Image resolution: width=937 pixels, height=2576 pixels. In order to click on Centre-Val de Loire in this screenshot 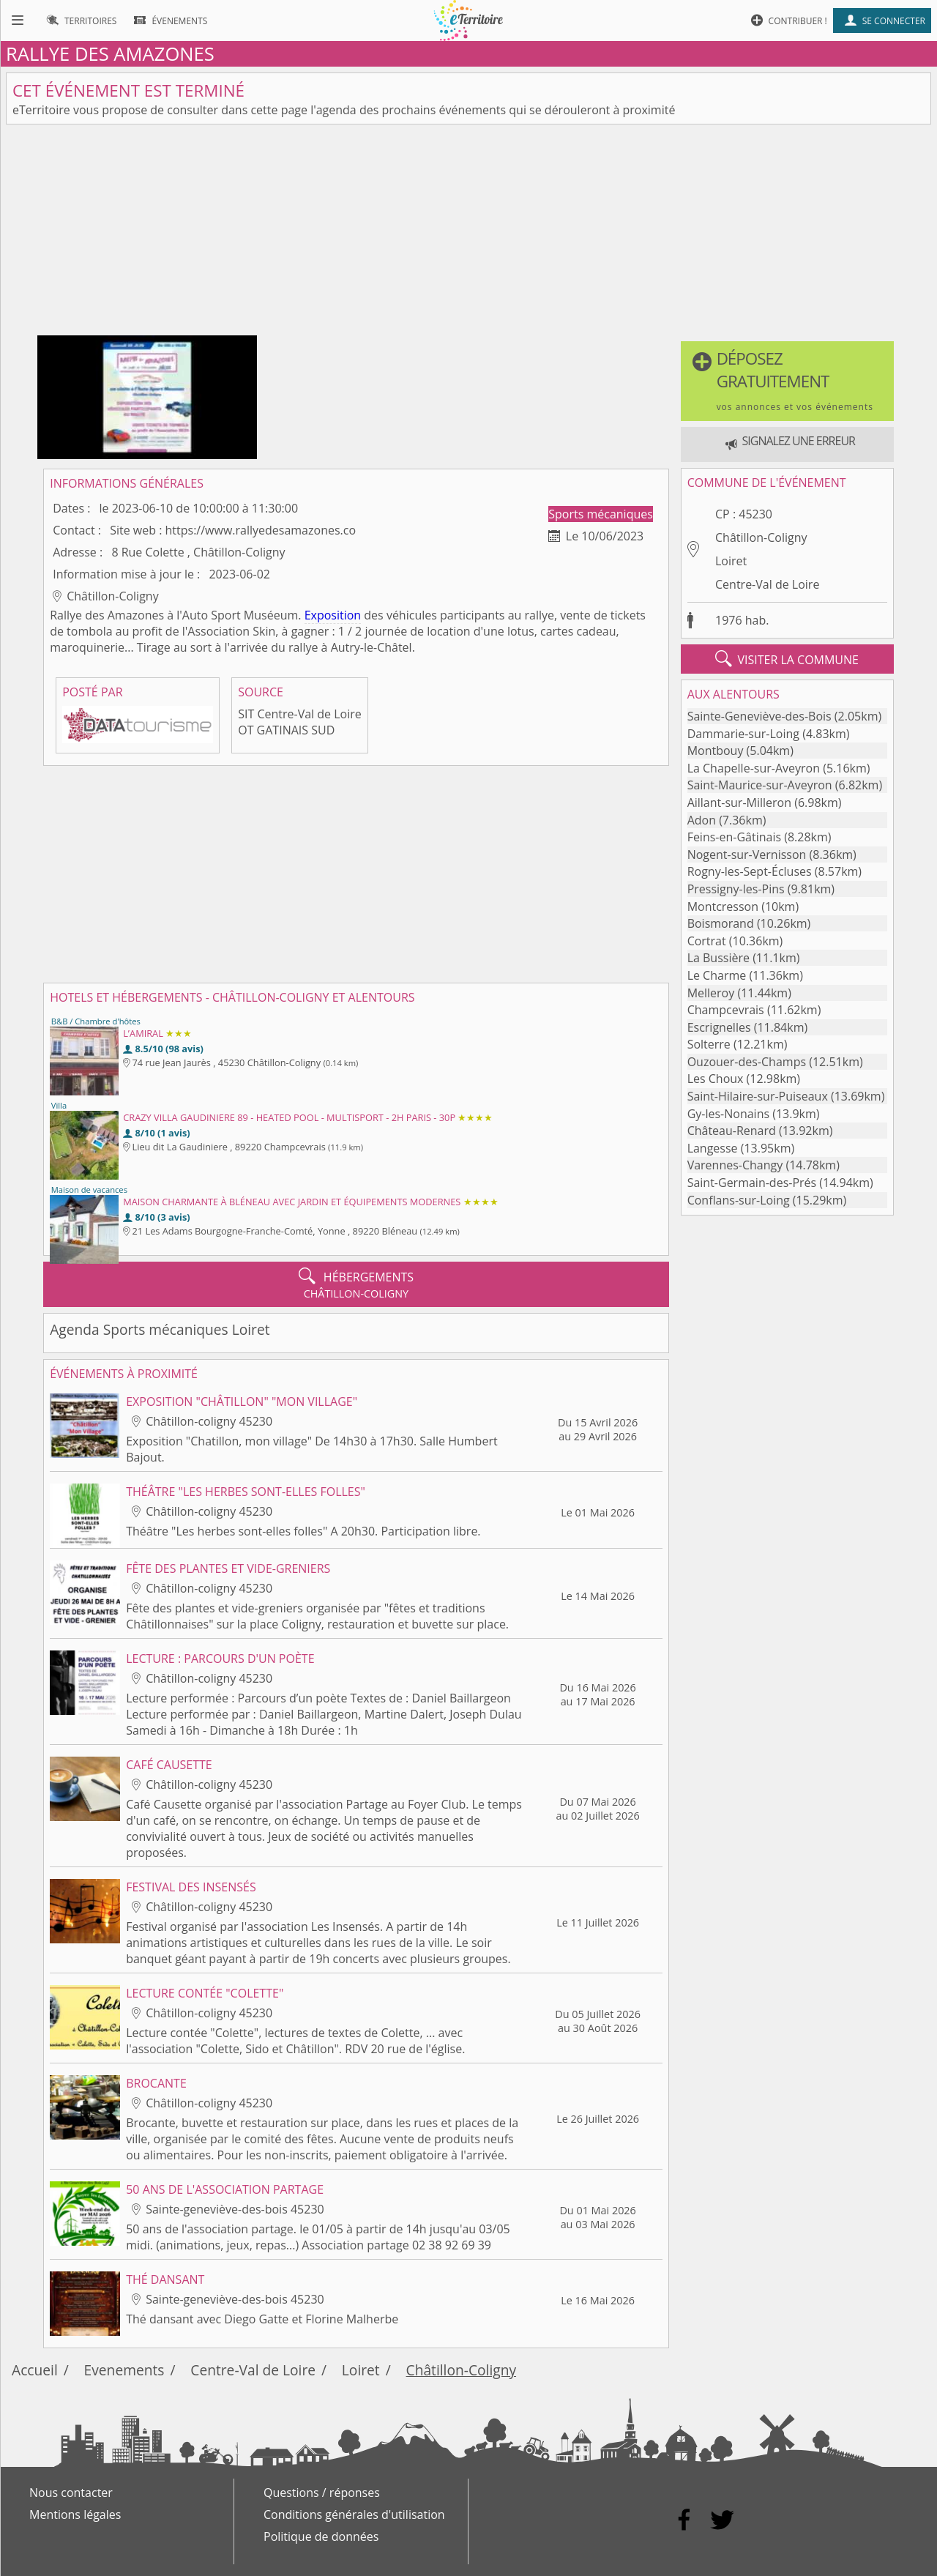, I will do `click(767, 584)`.